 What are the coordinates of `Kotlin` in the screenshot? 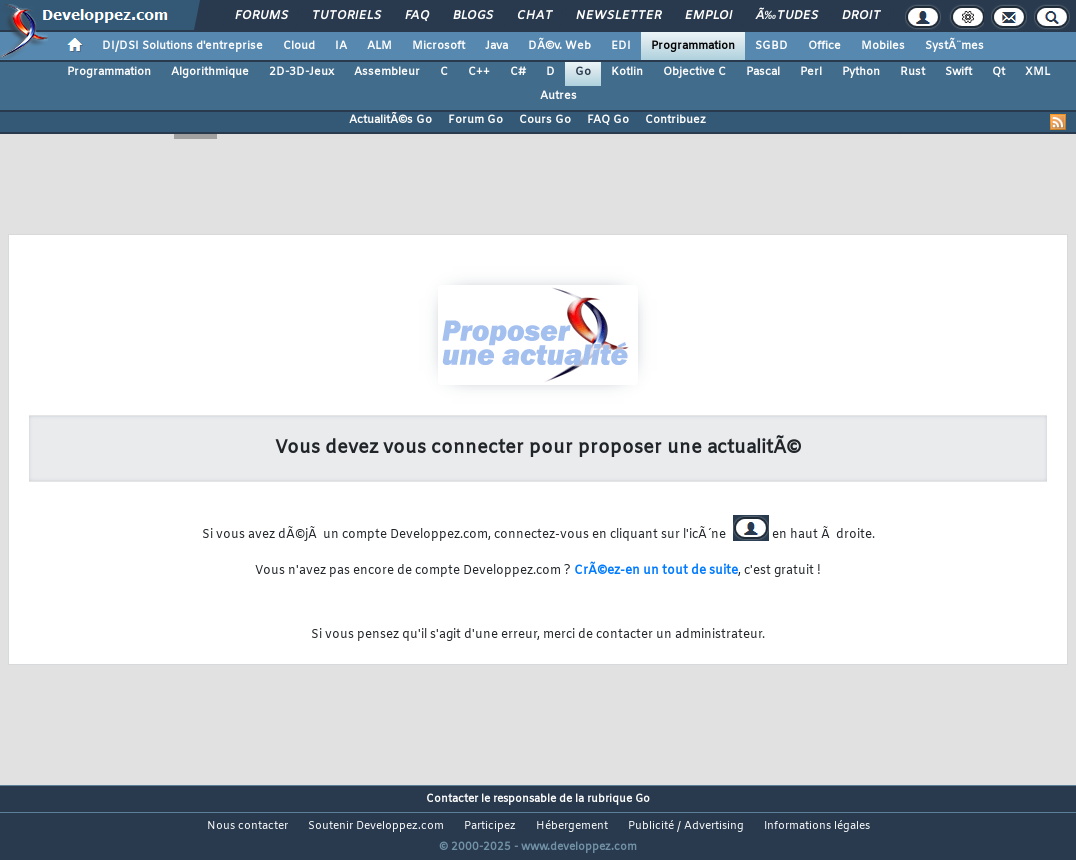 It's located at (627, 72).